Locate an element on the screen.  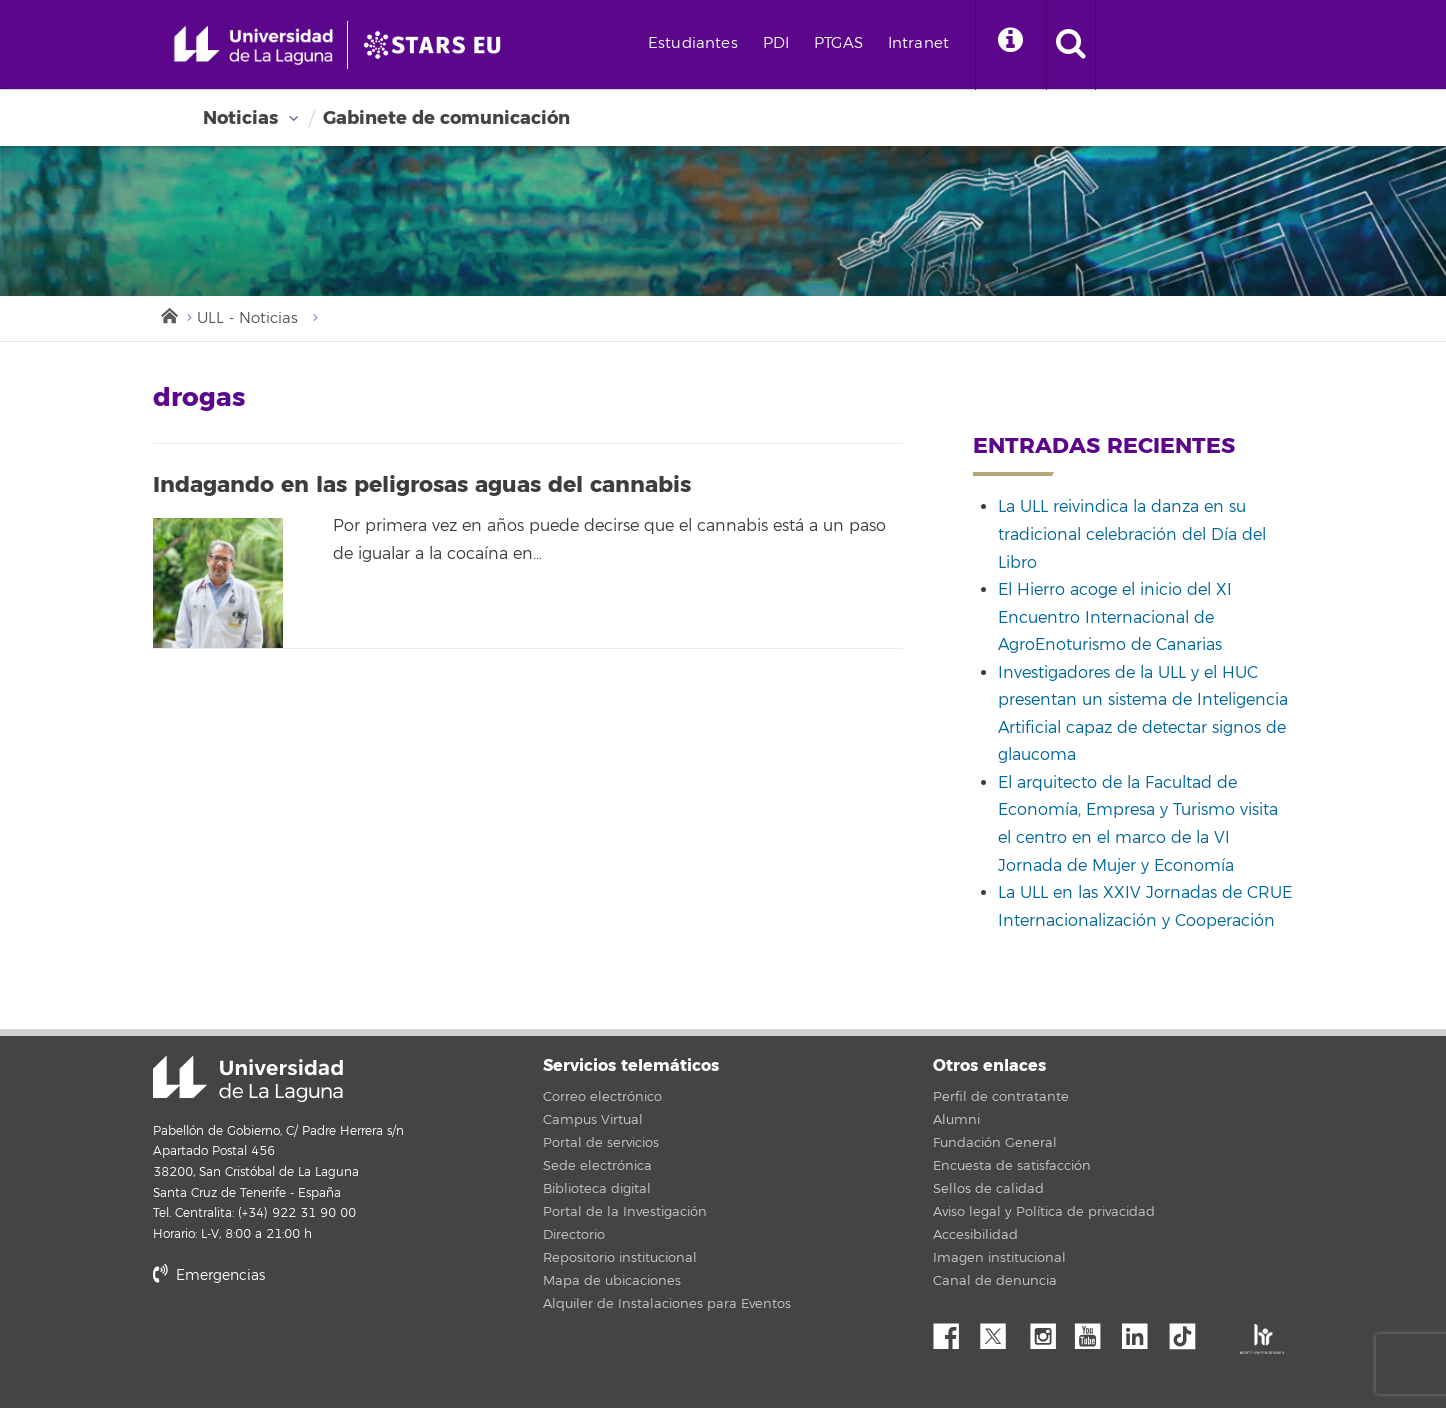
[Universidad de La Laguna - Inicio] is located at coordinates (260, 45).